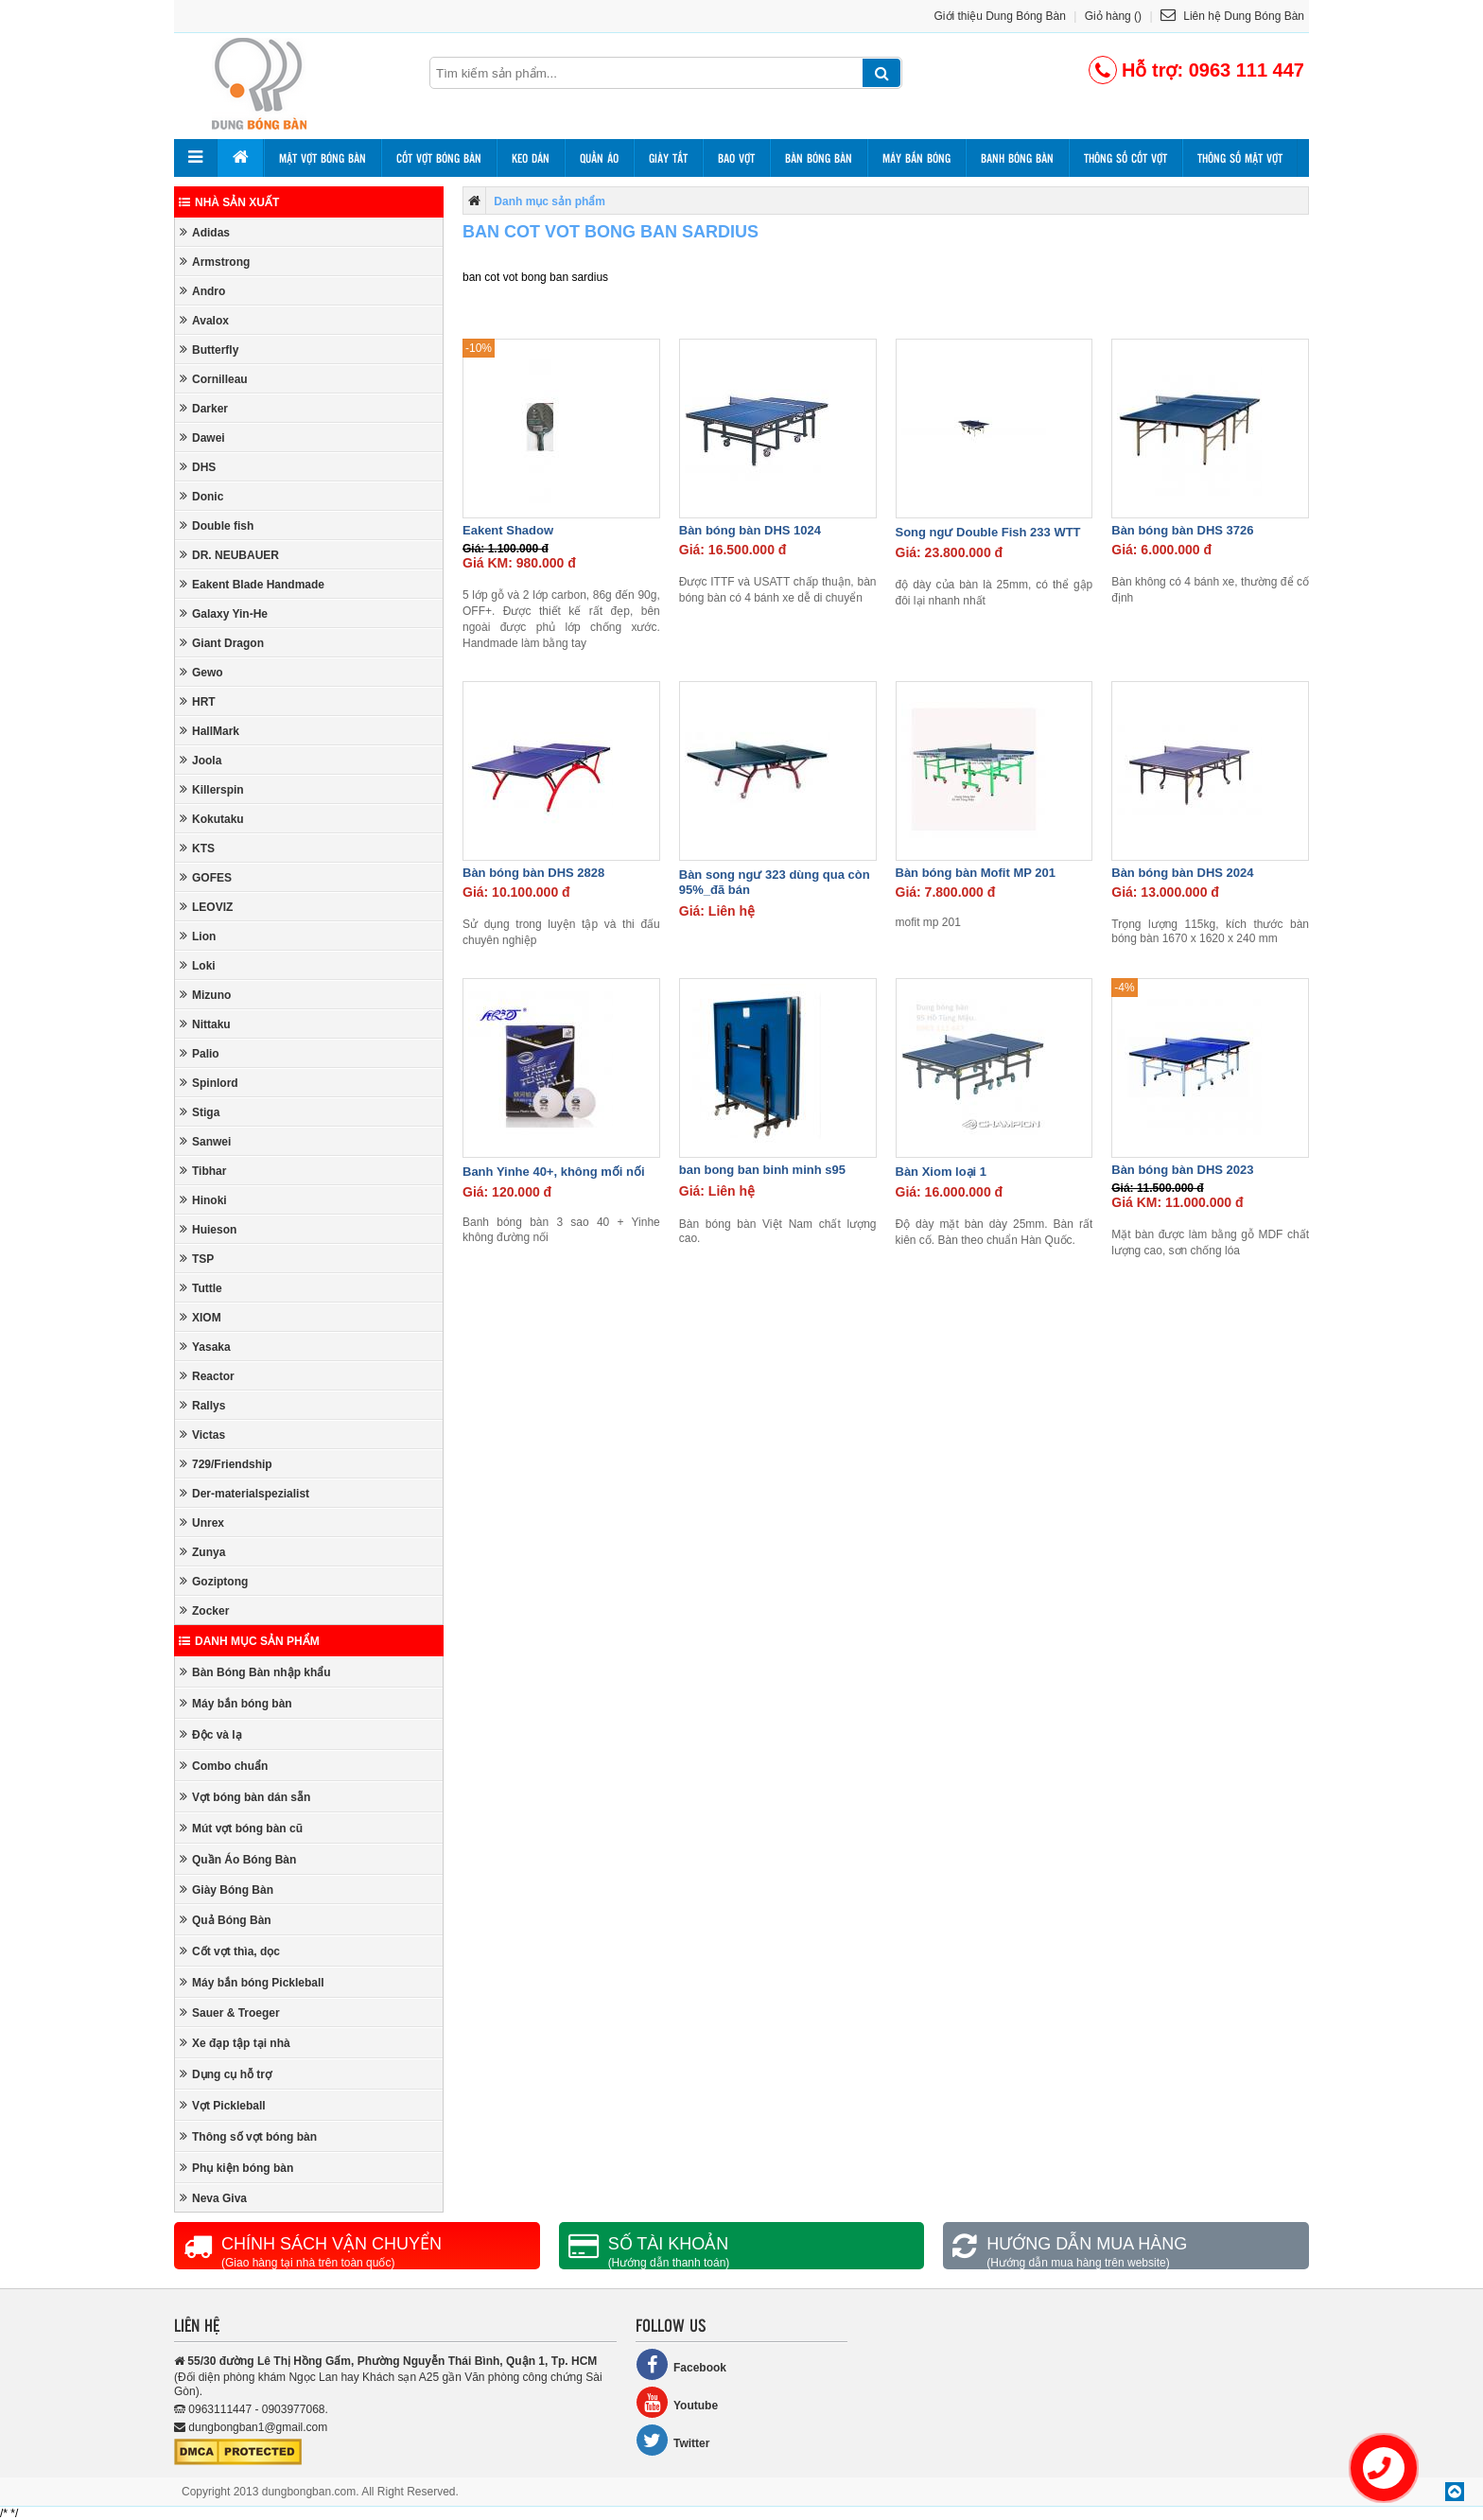  Describe the element at coordinates (203, 1171) in the screenshot. I see `Tibhar` at that location.